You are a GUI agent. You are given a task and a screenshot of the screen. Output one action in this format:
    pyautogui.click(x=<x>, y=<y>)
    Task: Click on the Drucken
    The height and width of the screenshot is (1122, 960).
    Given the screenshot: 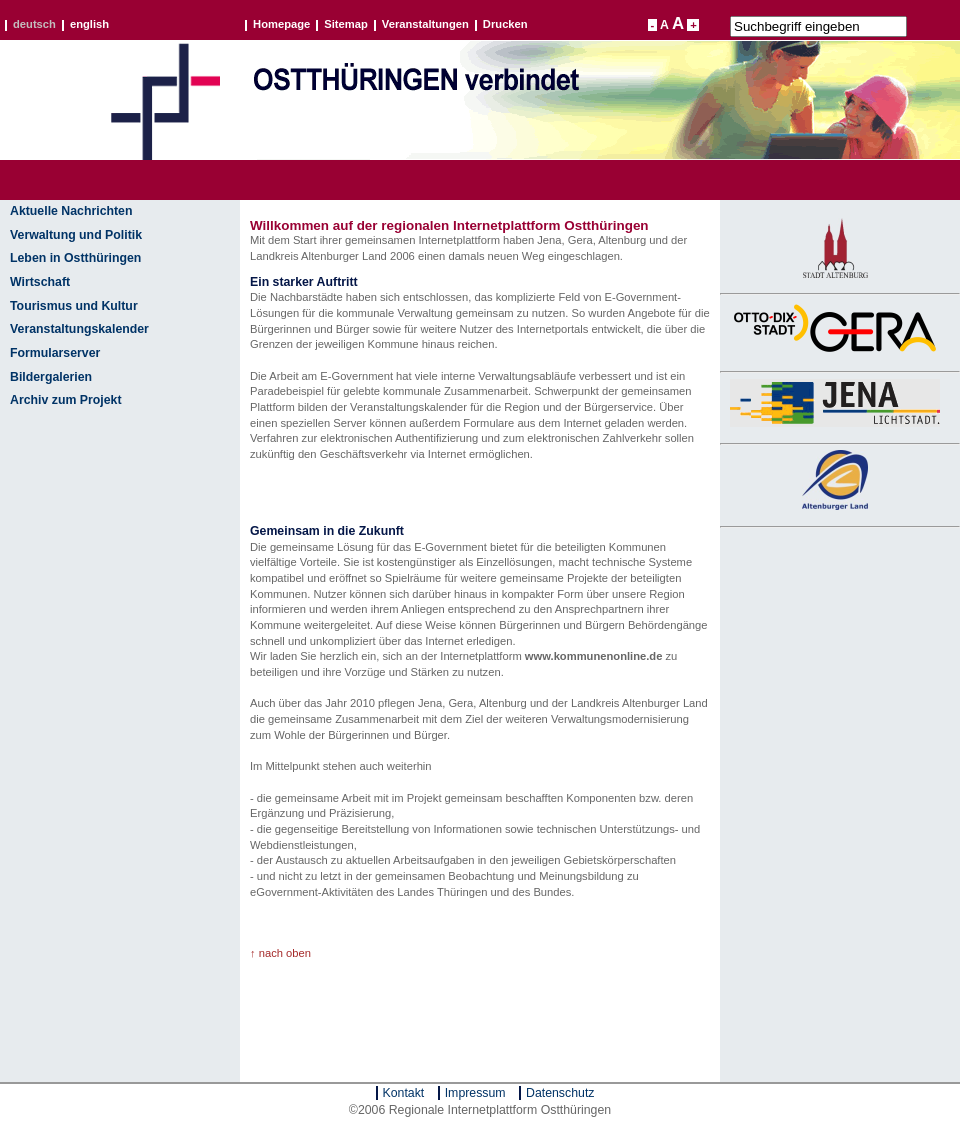 What is the action you would take?
    pyautogui.click(x=505, y=25)
    